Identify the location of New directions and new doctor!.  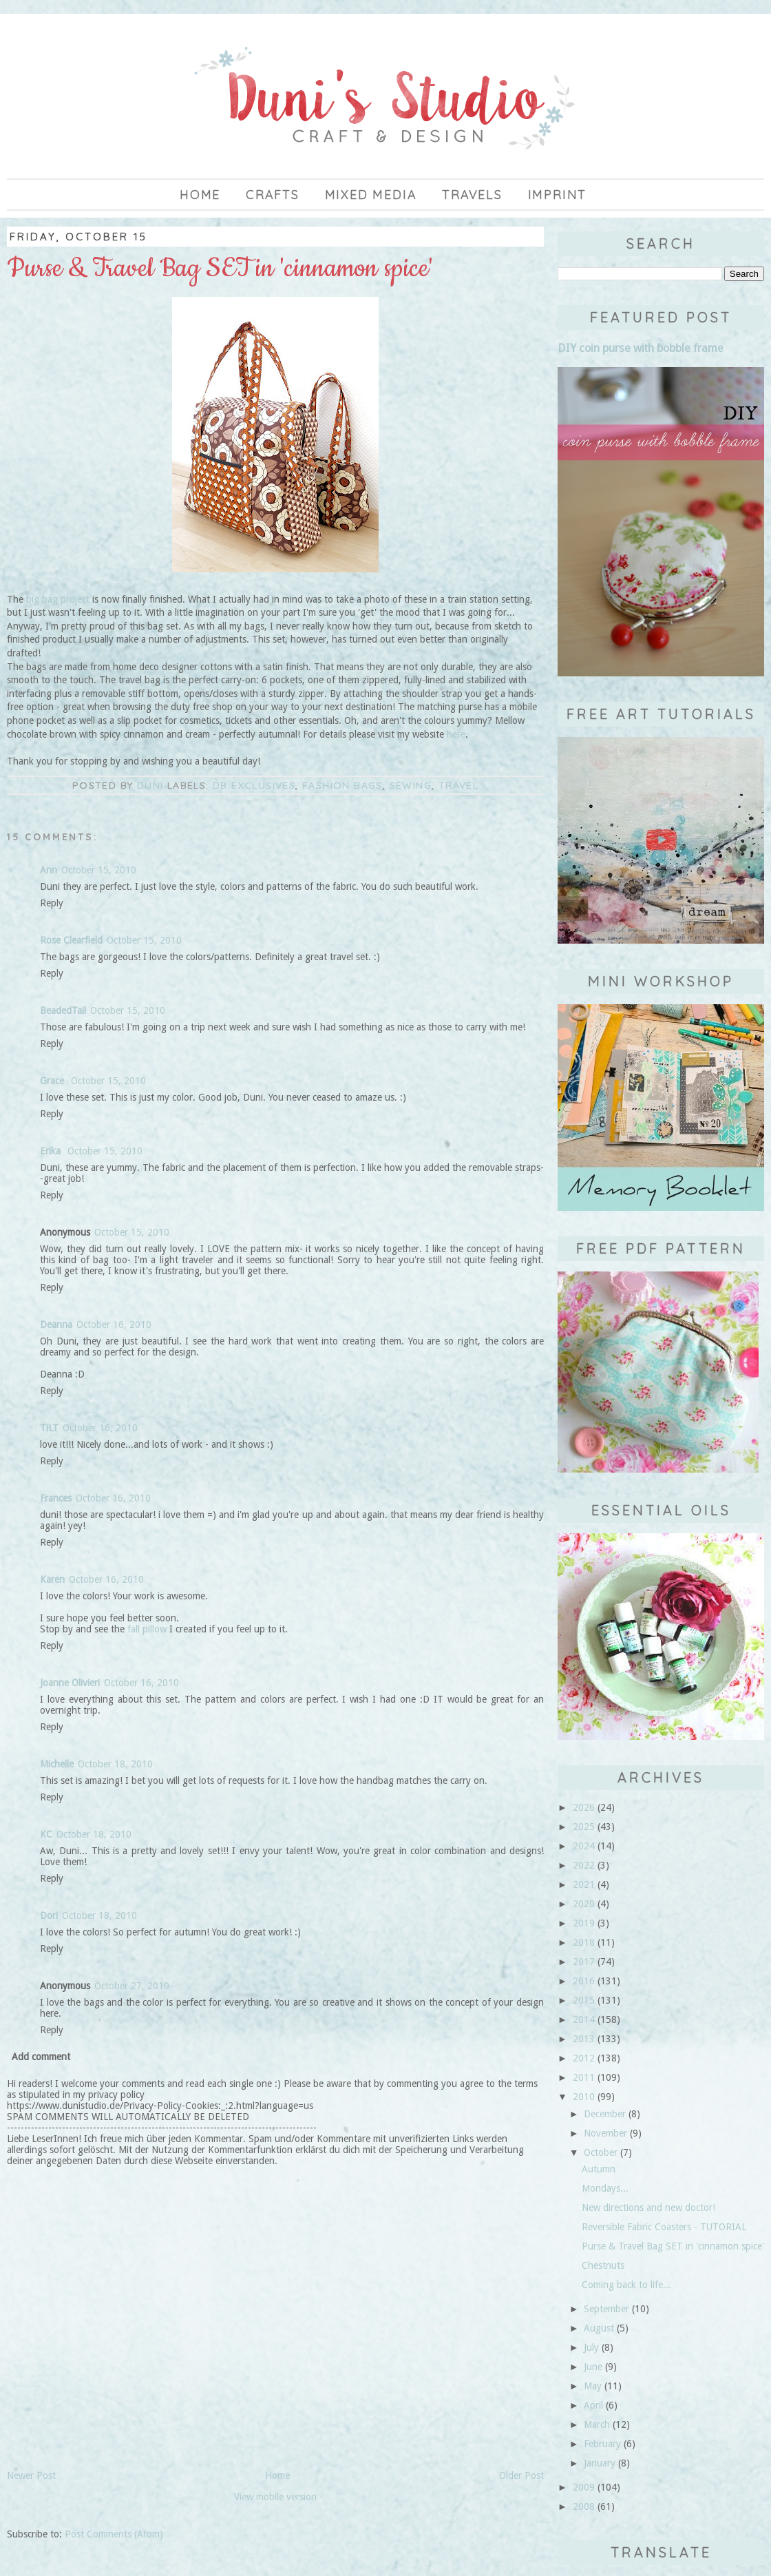
(648, 2207).